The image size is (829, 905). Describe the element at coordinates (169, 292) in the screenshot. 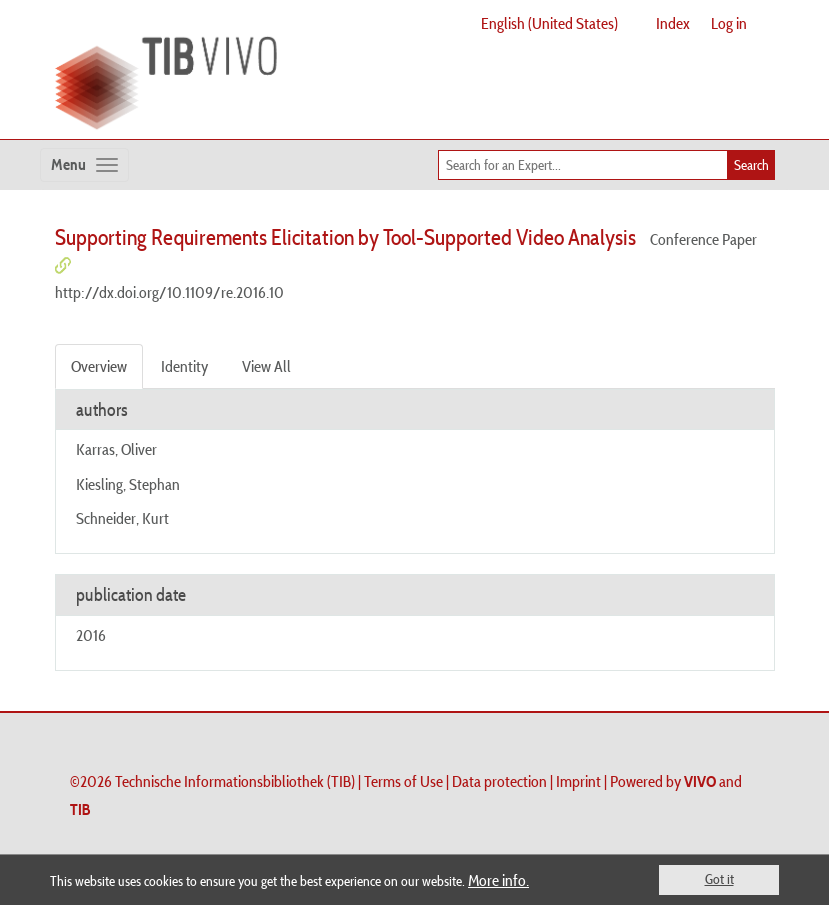

I see `http://dx.doi.org/10.1109/re.2016.10` at that location.